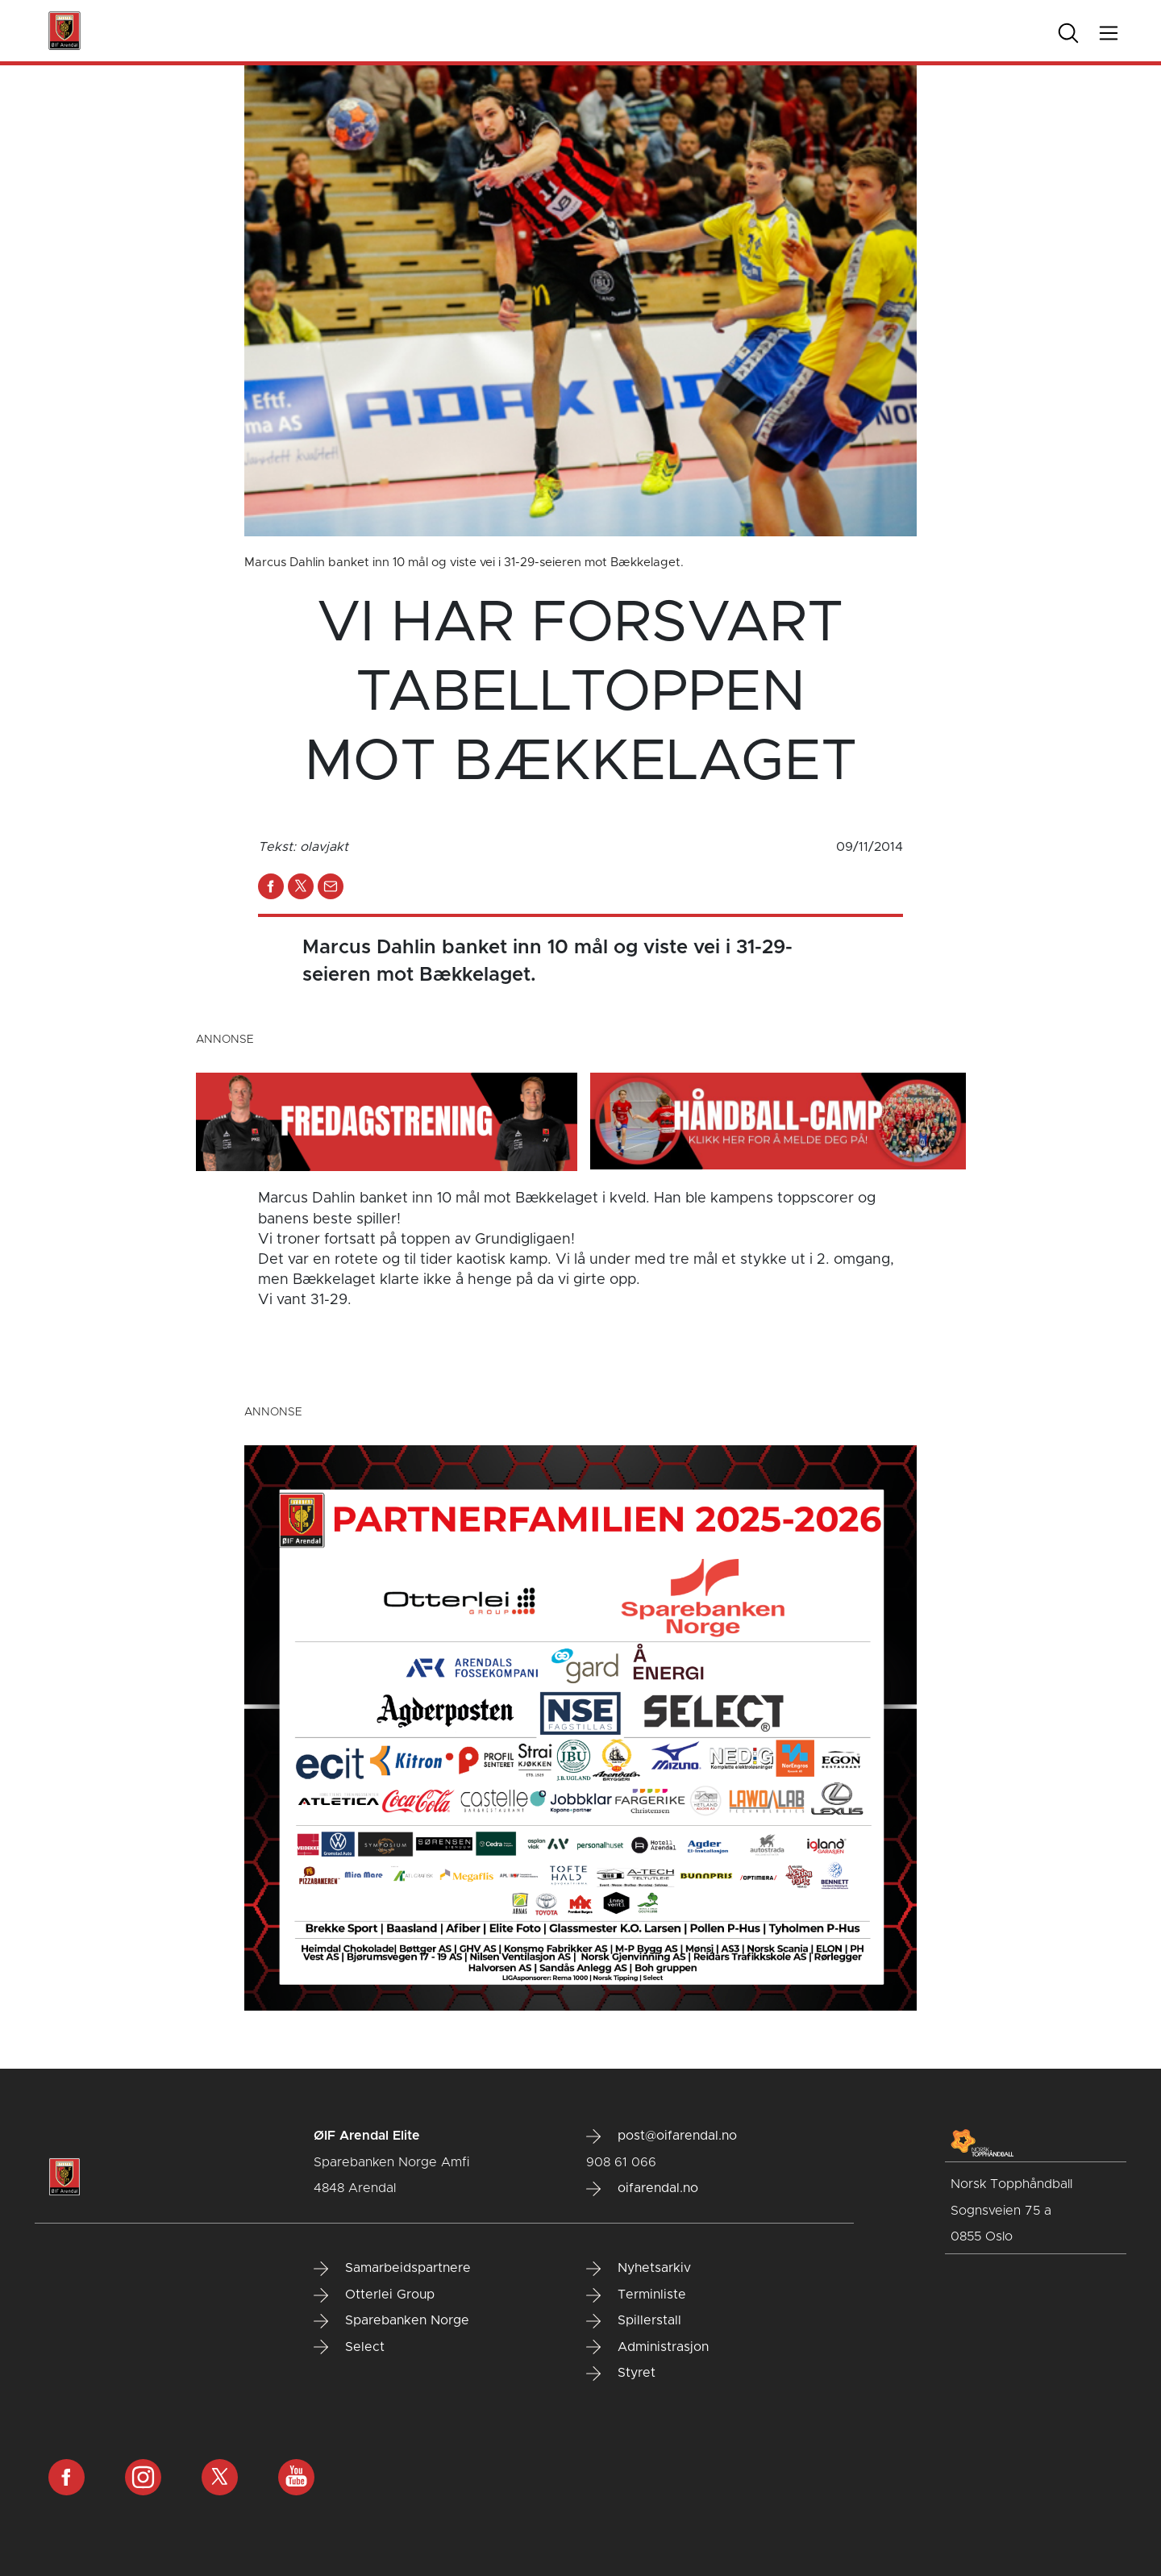  What do you see at coordinates (374, 2295) in the screenshot?
I see `Otterlei Group` at bounding box center [374, 2295].